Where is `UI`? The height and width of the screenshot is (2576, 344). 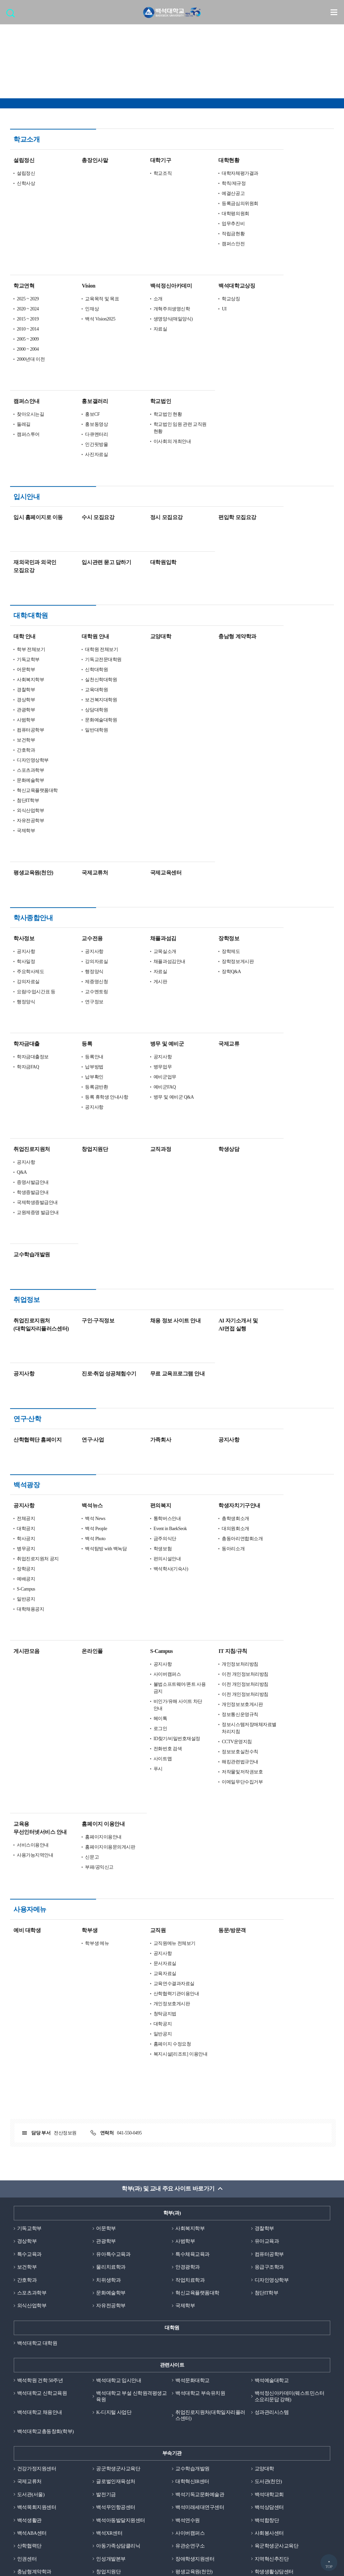
UI is located at coordinates (274, 288).